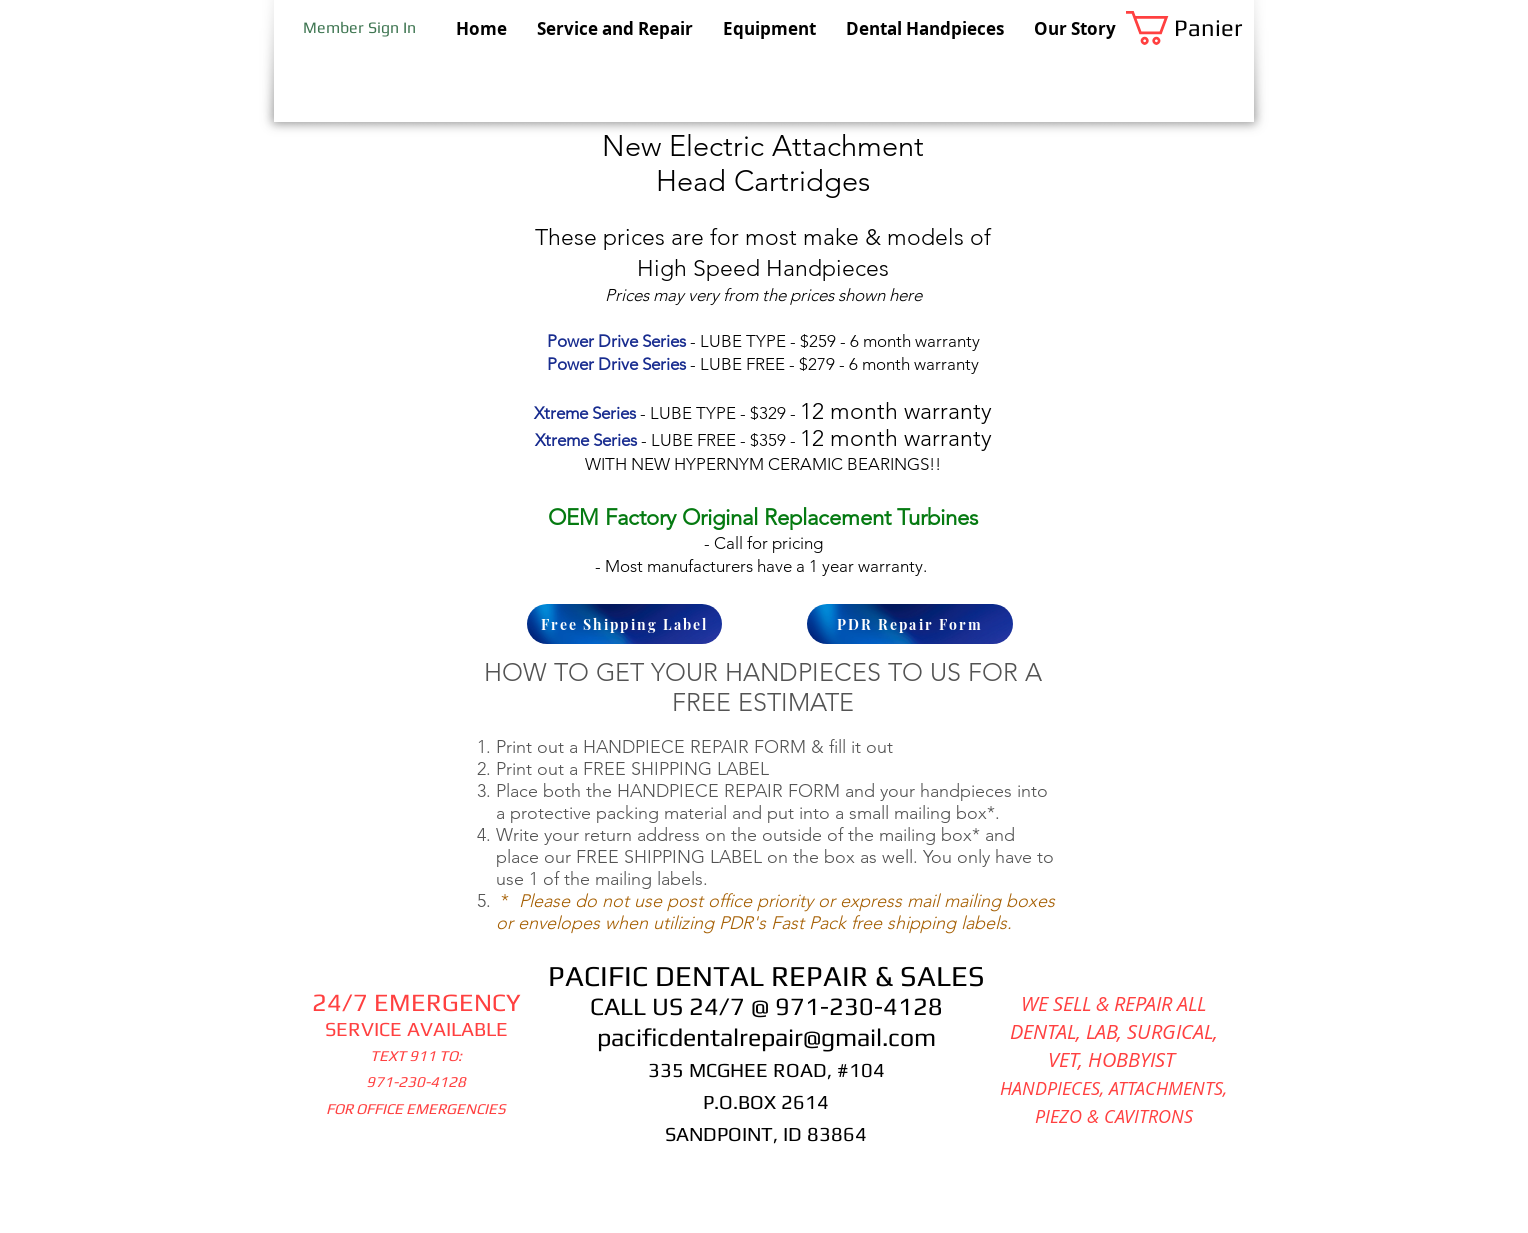 This screenshot has height=1233, width=1528. I want to click on [Free Shipping Label], so click(624, 624).